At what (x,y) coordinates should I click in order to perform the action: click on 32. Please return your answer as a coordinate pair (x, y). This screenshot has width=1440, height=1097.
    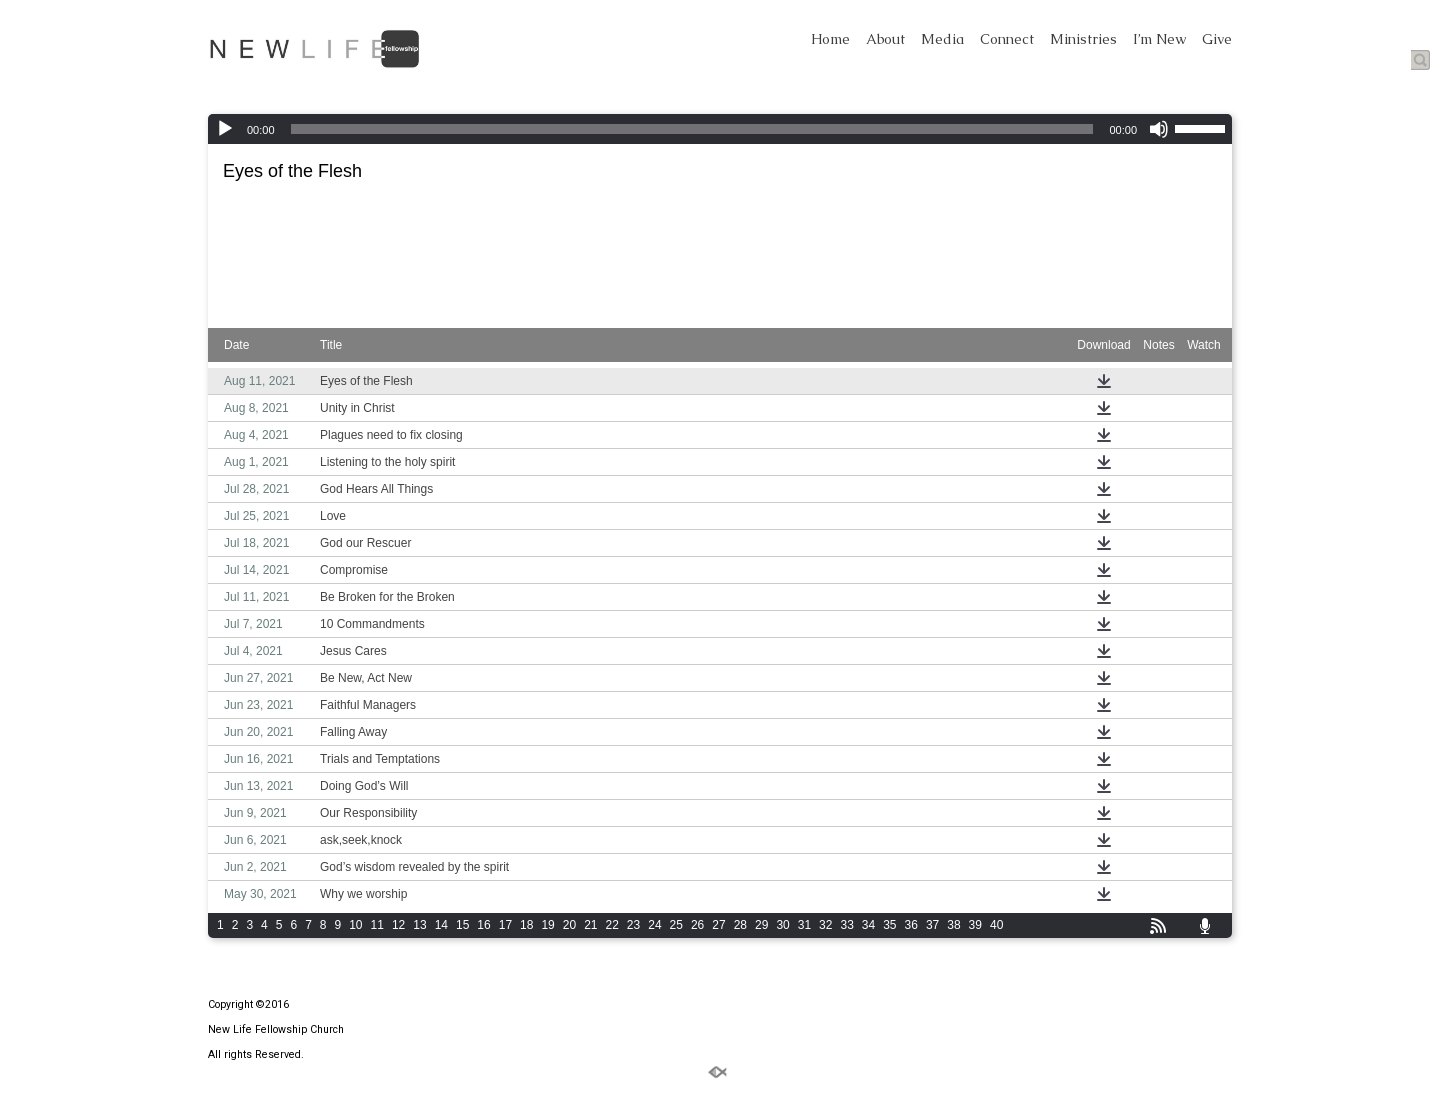
    Looking at the image, I should click on (825, 925).